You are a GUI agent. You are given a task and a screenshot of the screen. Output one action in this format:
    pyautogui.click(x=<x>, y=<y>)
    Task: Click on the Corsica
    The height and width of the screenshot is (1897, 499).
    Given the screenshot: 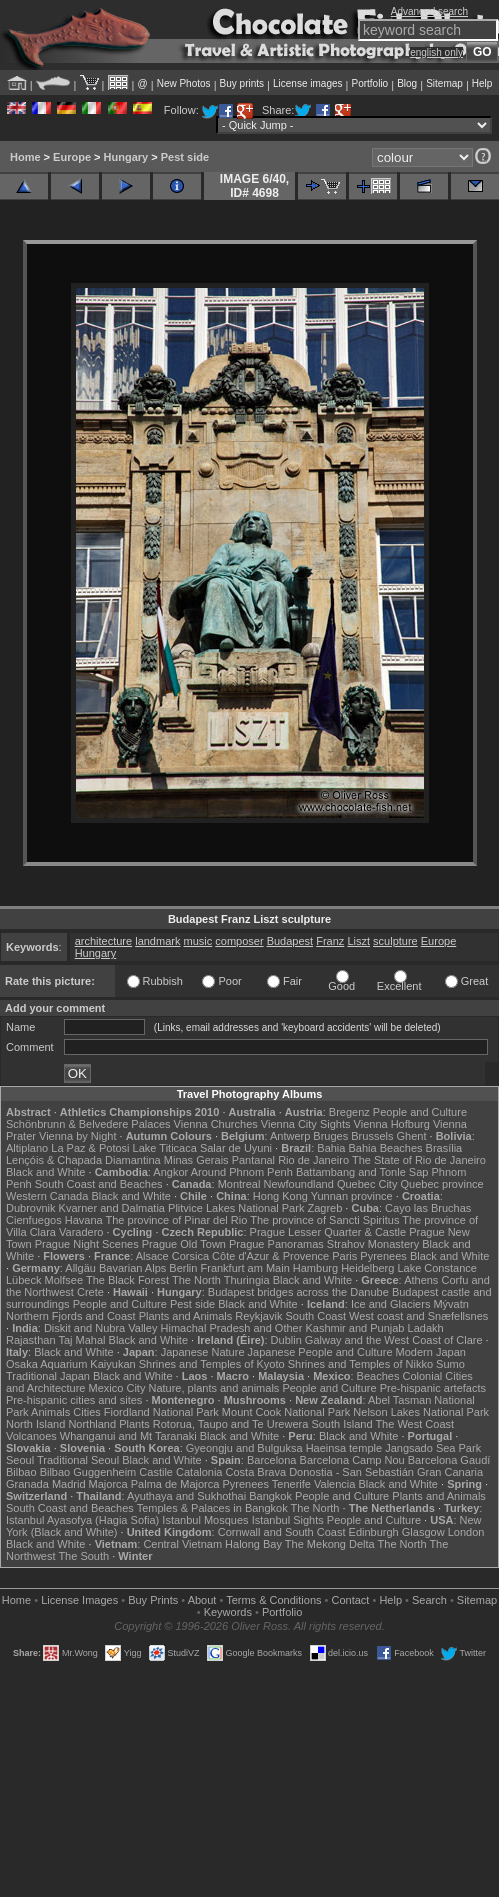 What is the action you would take?
    pyautogui.click(x=190, y=1256)
    